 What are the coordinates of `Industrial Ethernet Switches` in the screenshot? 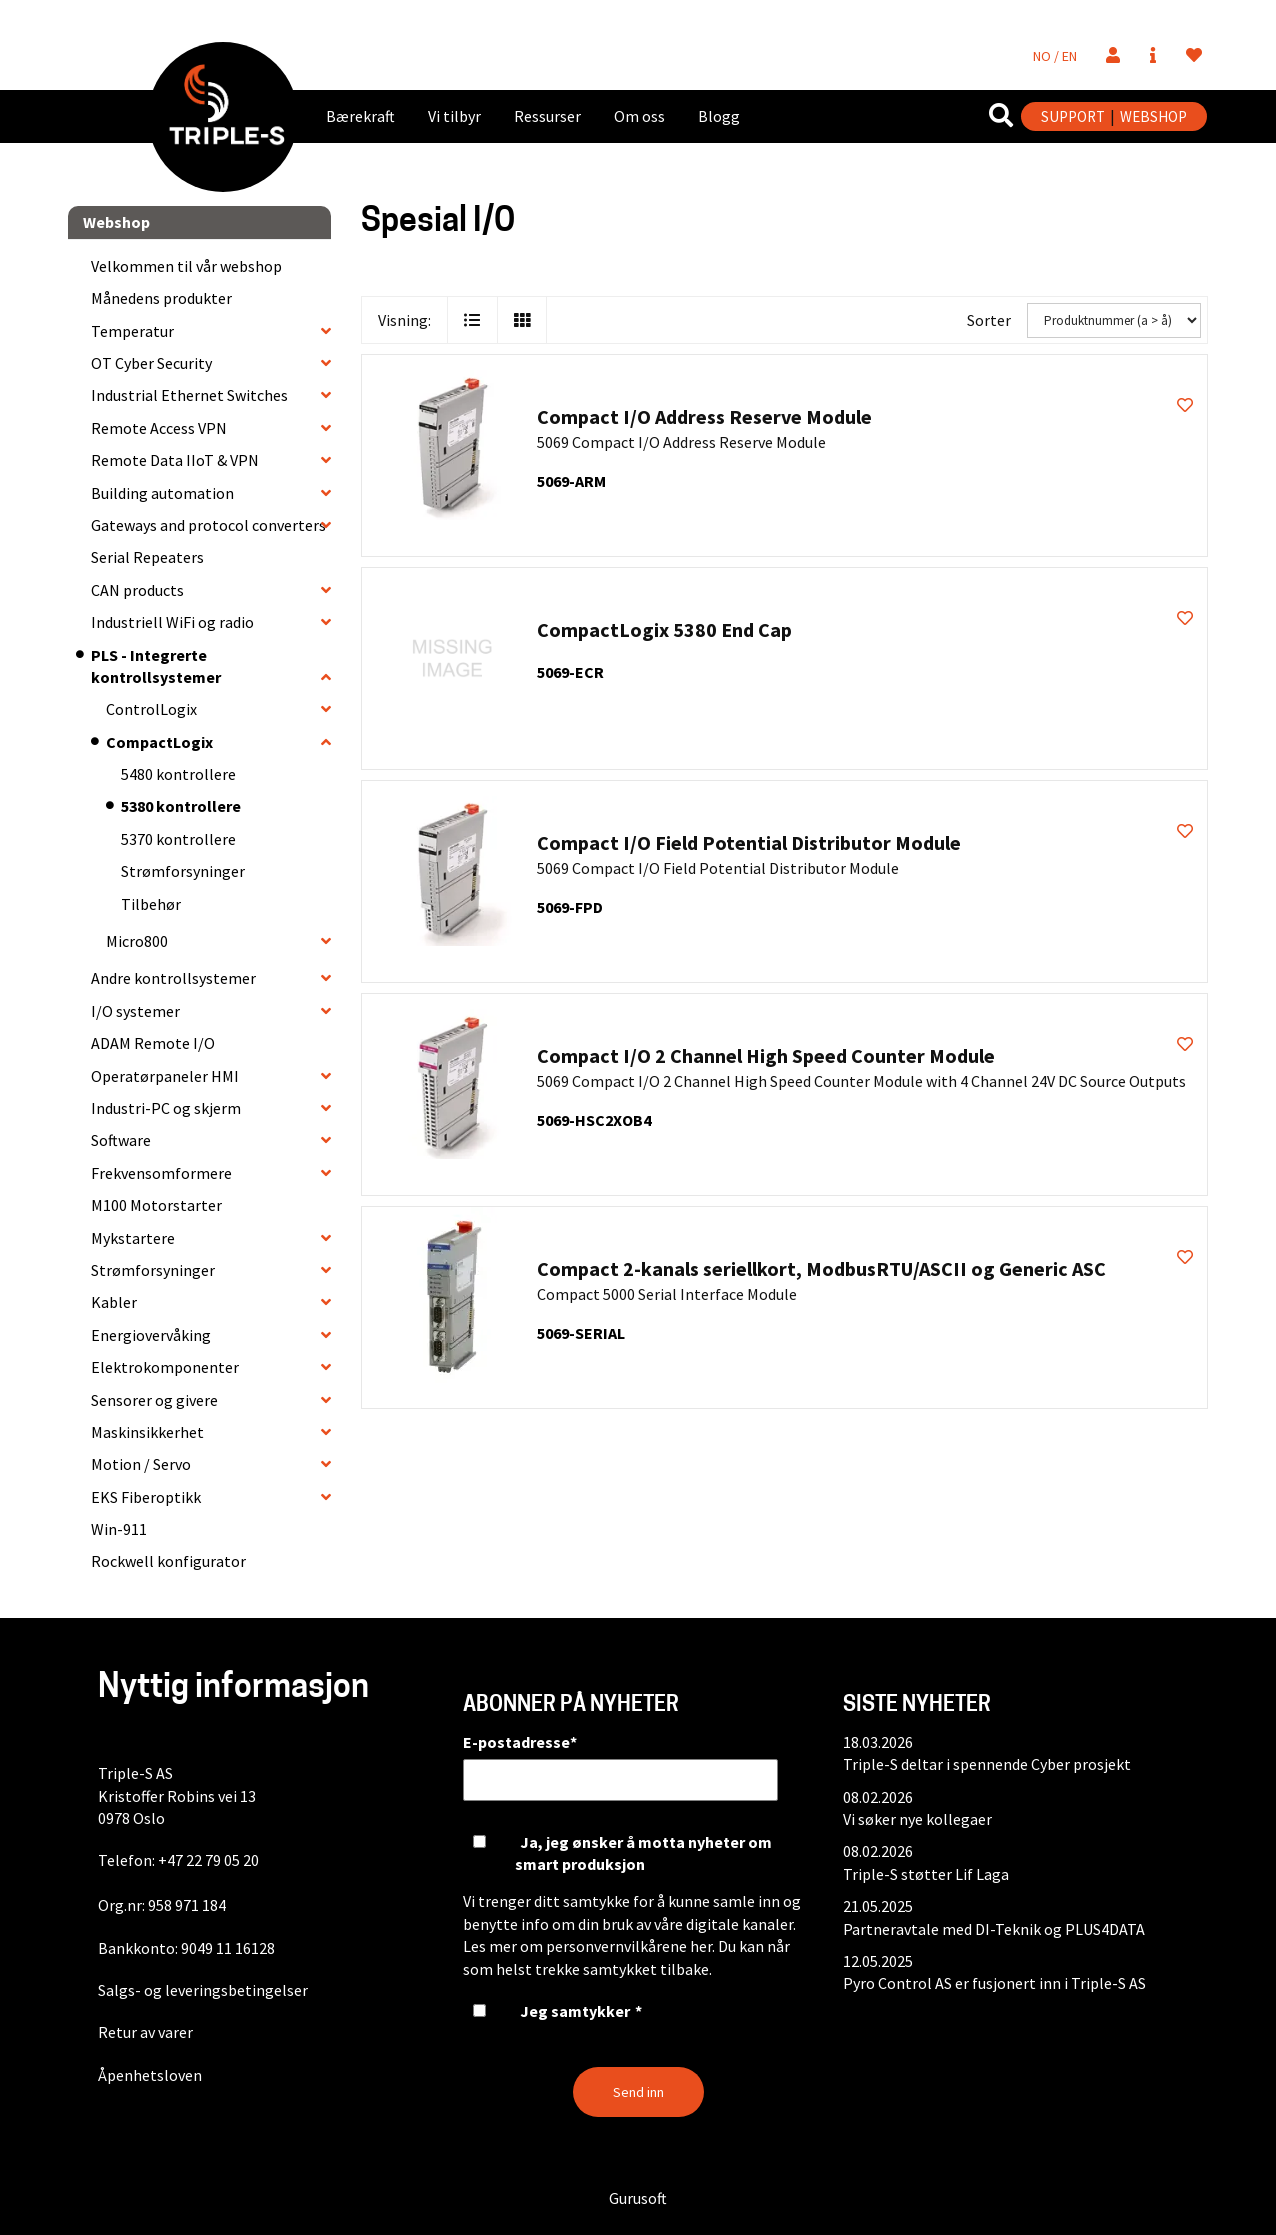 It's located at (189, 395).